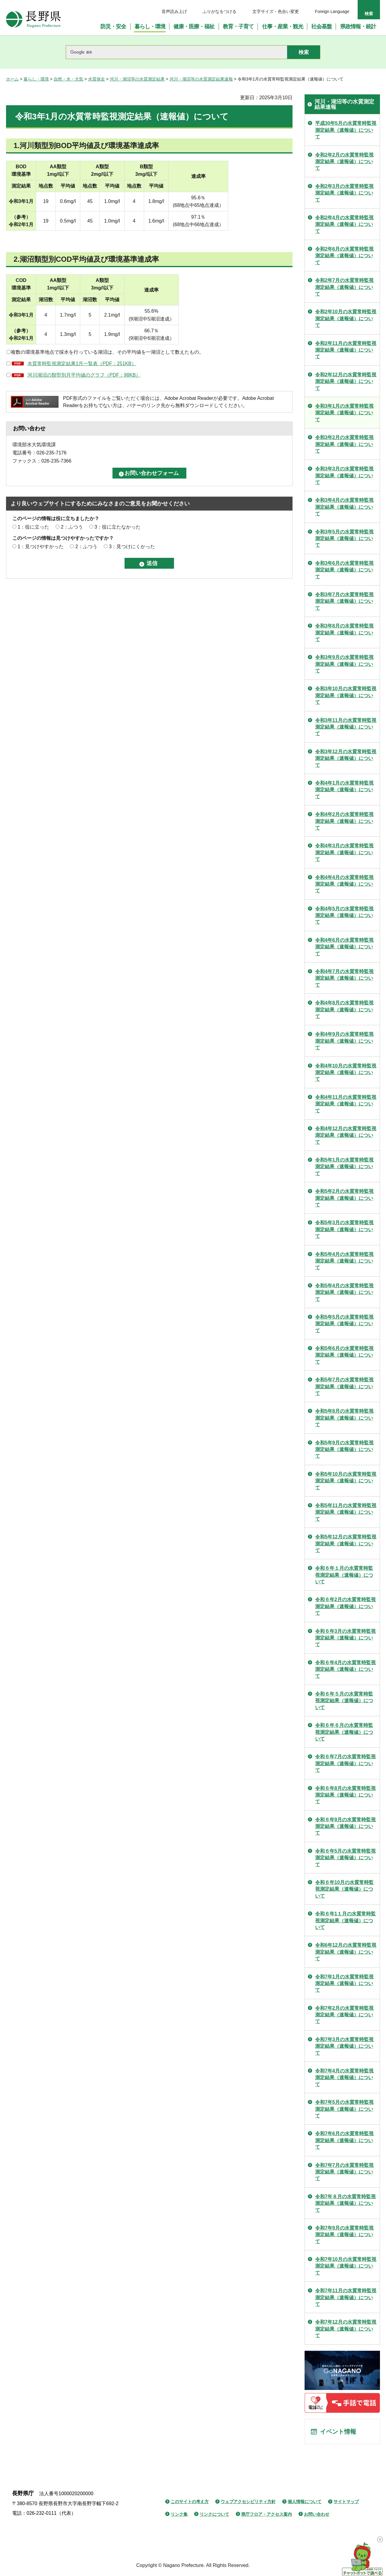 This screenshot has width=386, height=2576. I want to click on 令和7年9月の水質常時監視測定結果（速報値）について, so click(344, 2234).